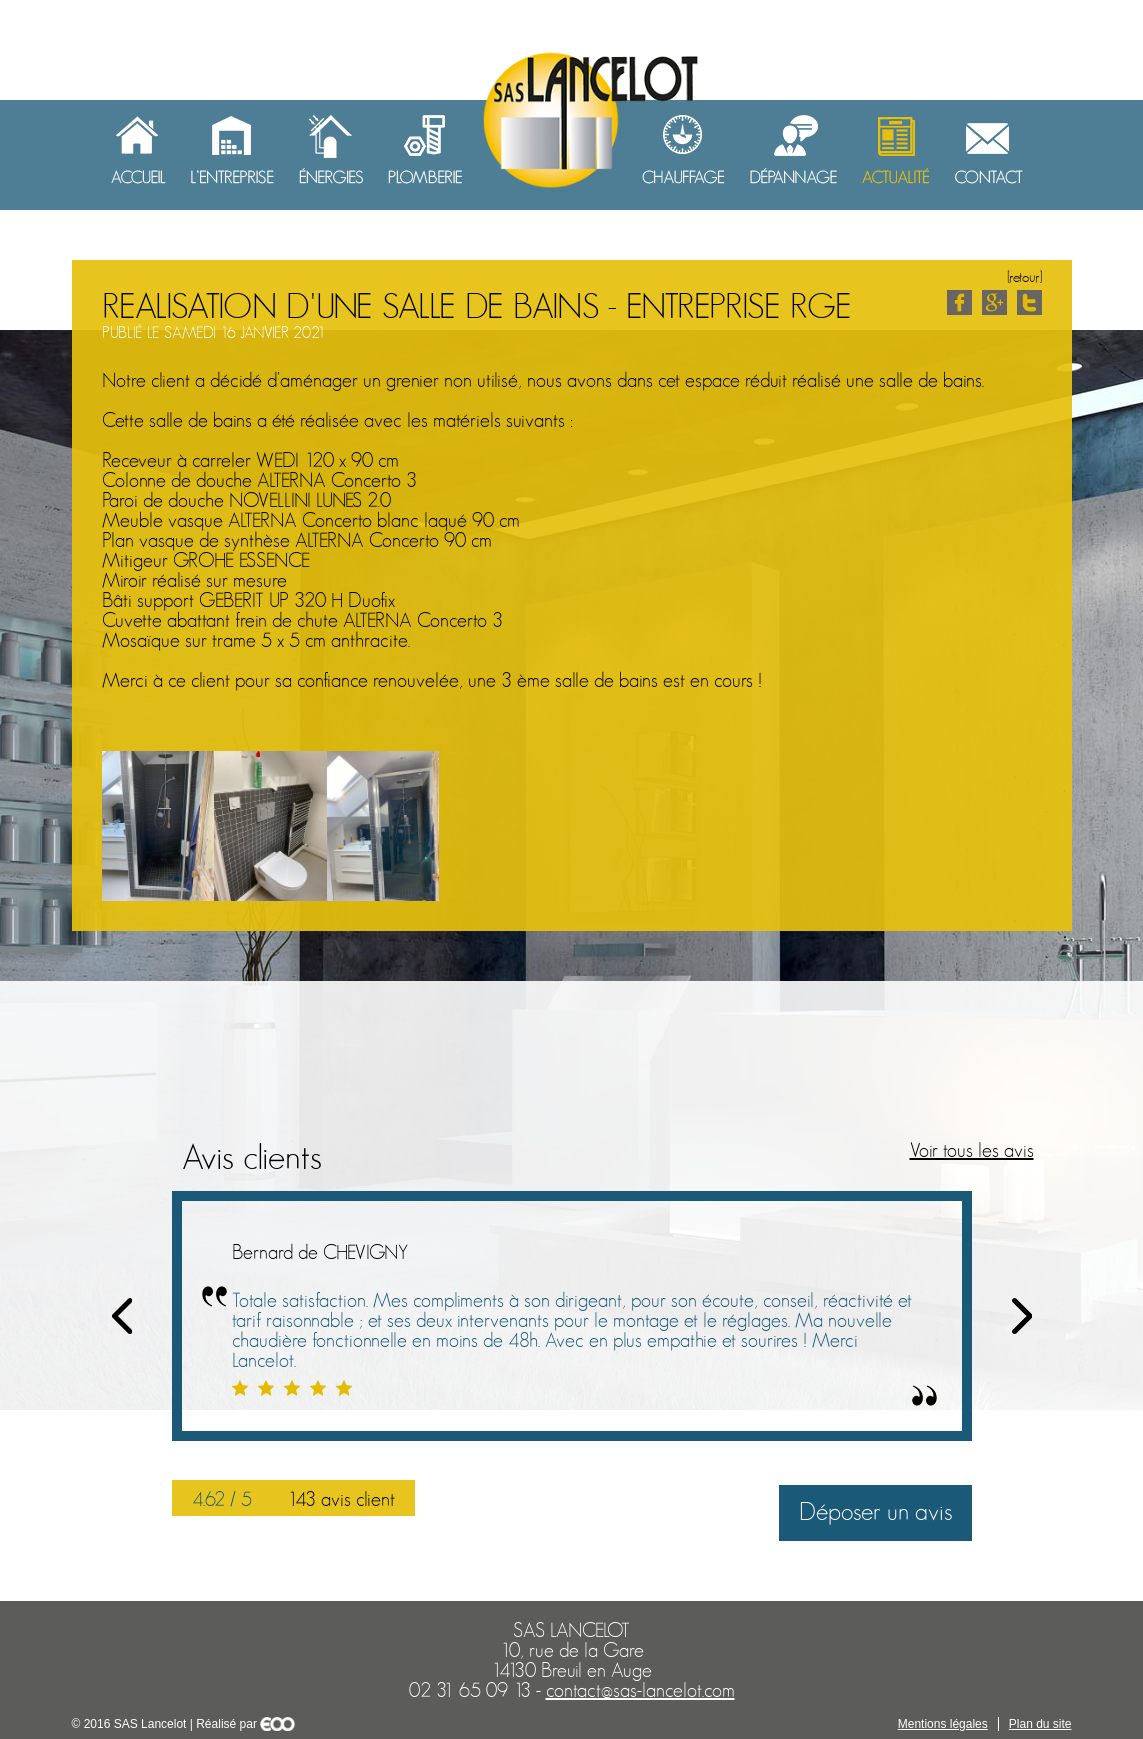  I want to click on Mentions légales, so click(943, 1724).